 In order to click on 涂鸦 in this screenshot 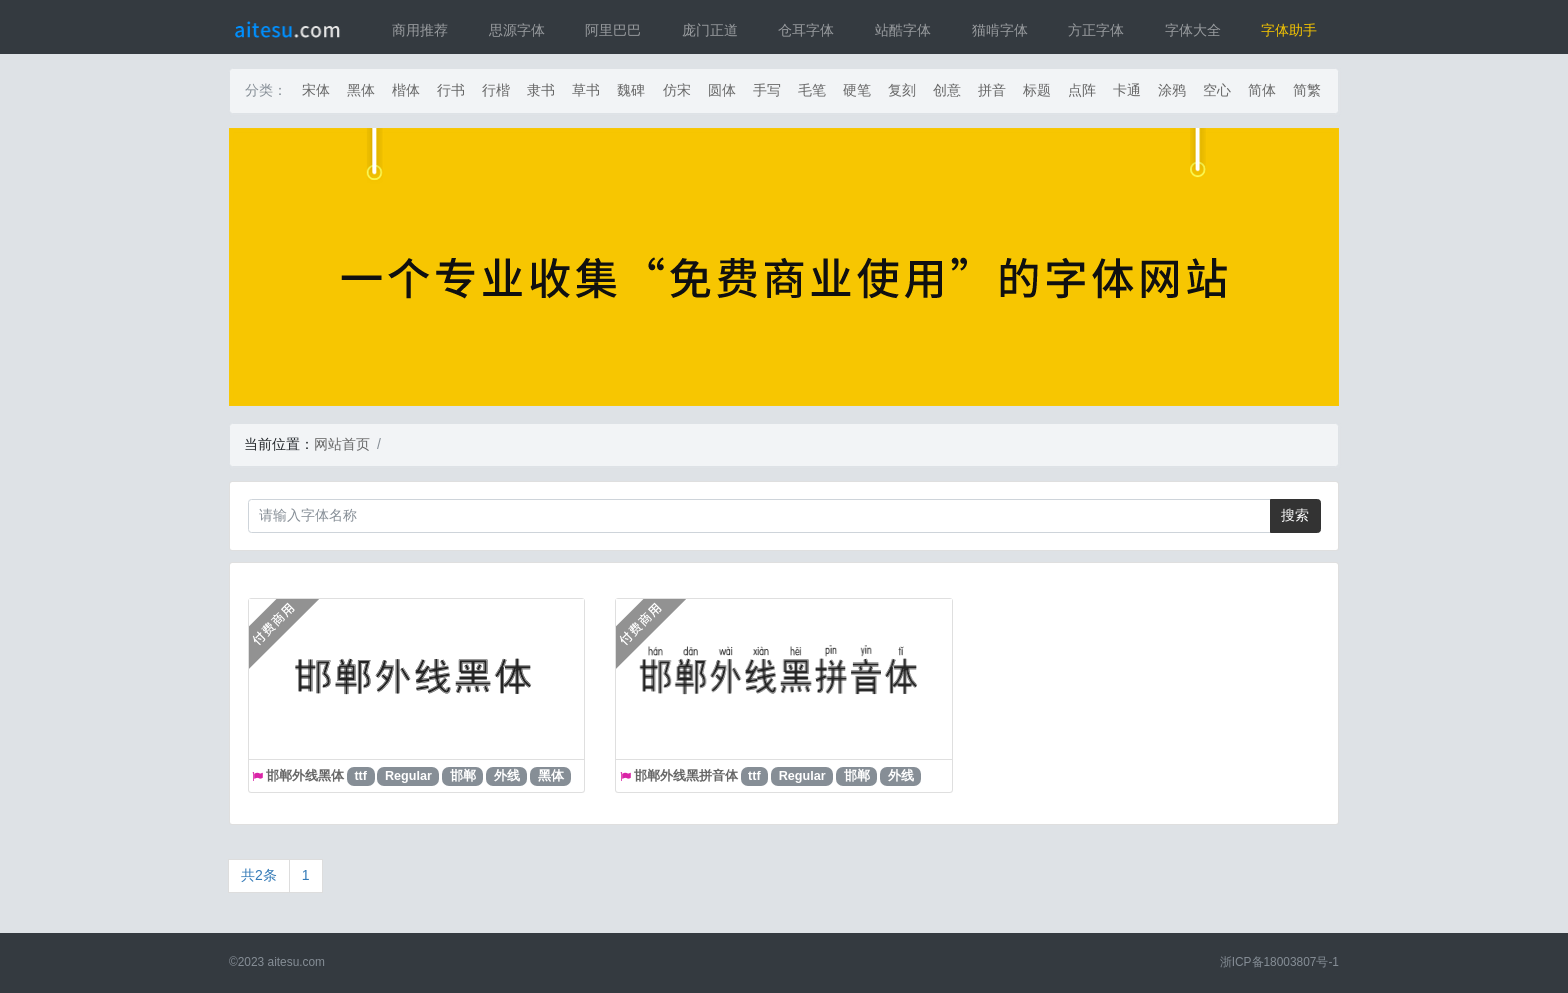, I will do `click(1172, 90)`.